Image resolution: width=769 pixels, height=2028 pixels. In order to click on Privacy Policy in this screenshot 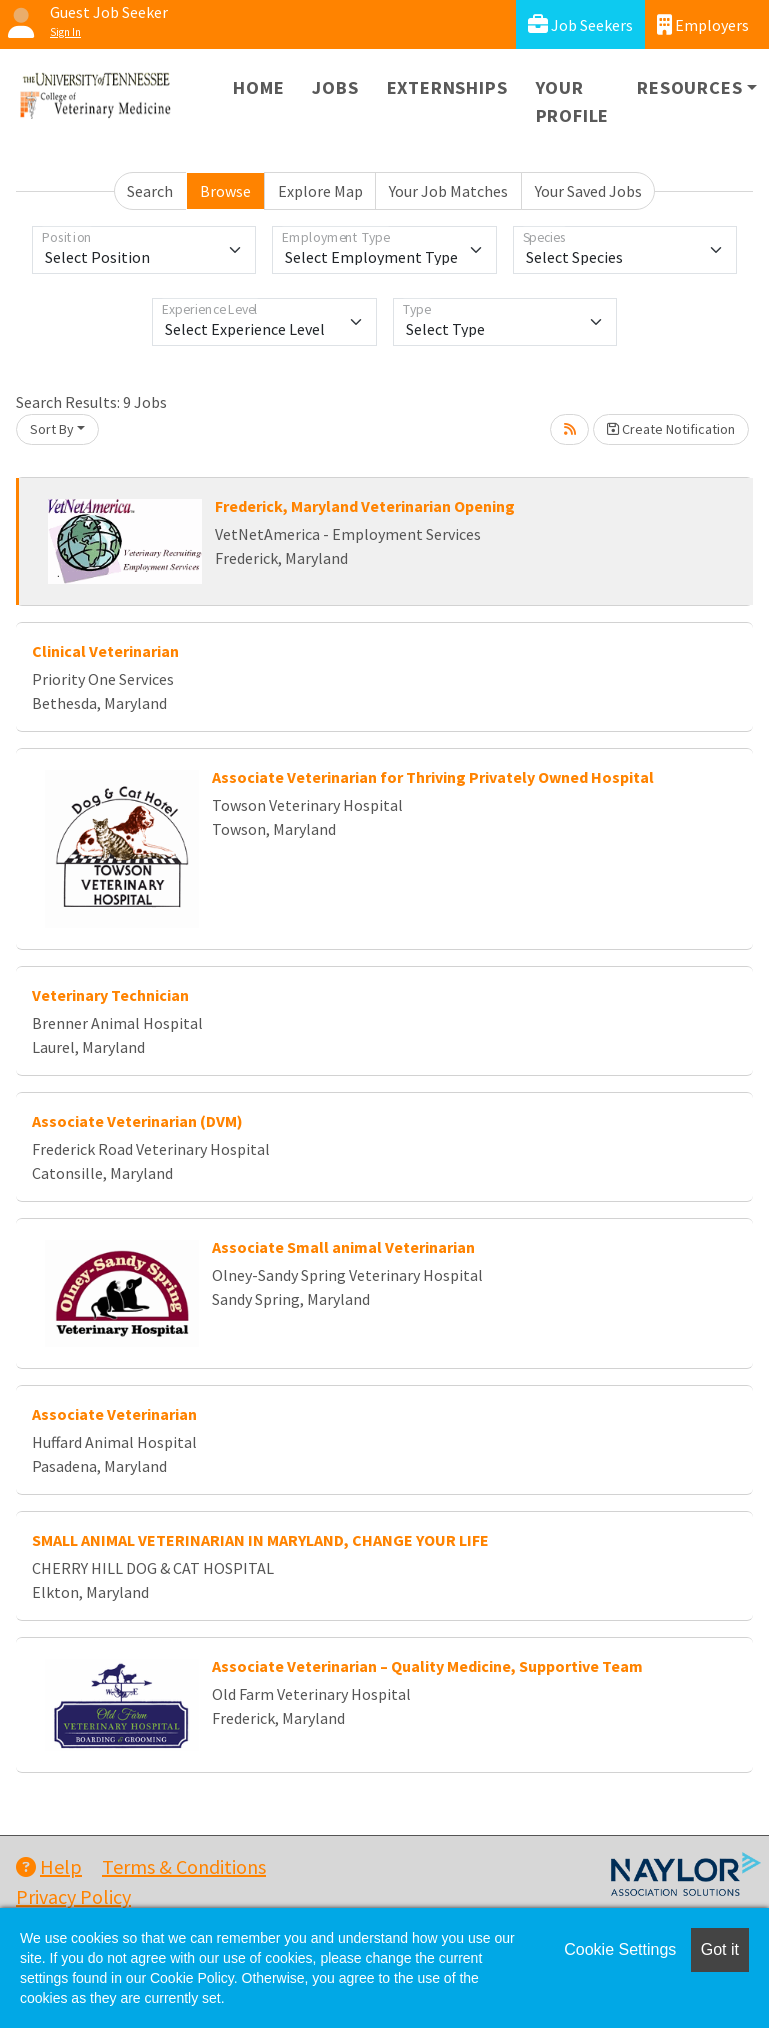, I will do `click(73, 1896)`.